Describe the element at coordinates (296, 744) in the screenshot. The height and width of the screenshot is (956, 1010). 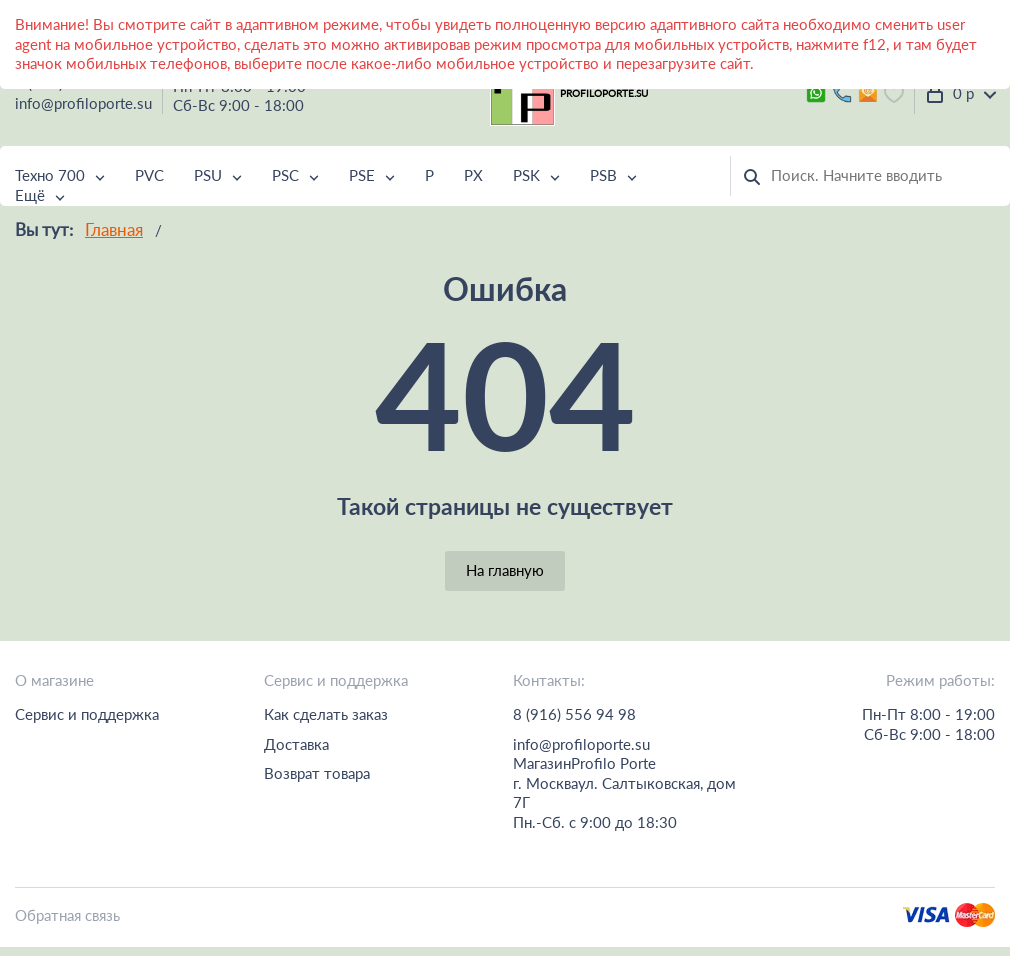
I see `Доставка` at that location.